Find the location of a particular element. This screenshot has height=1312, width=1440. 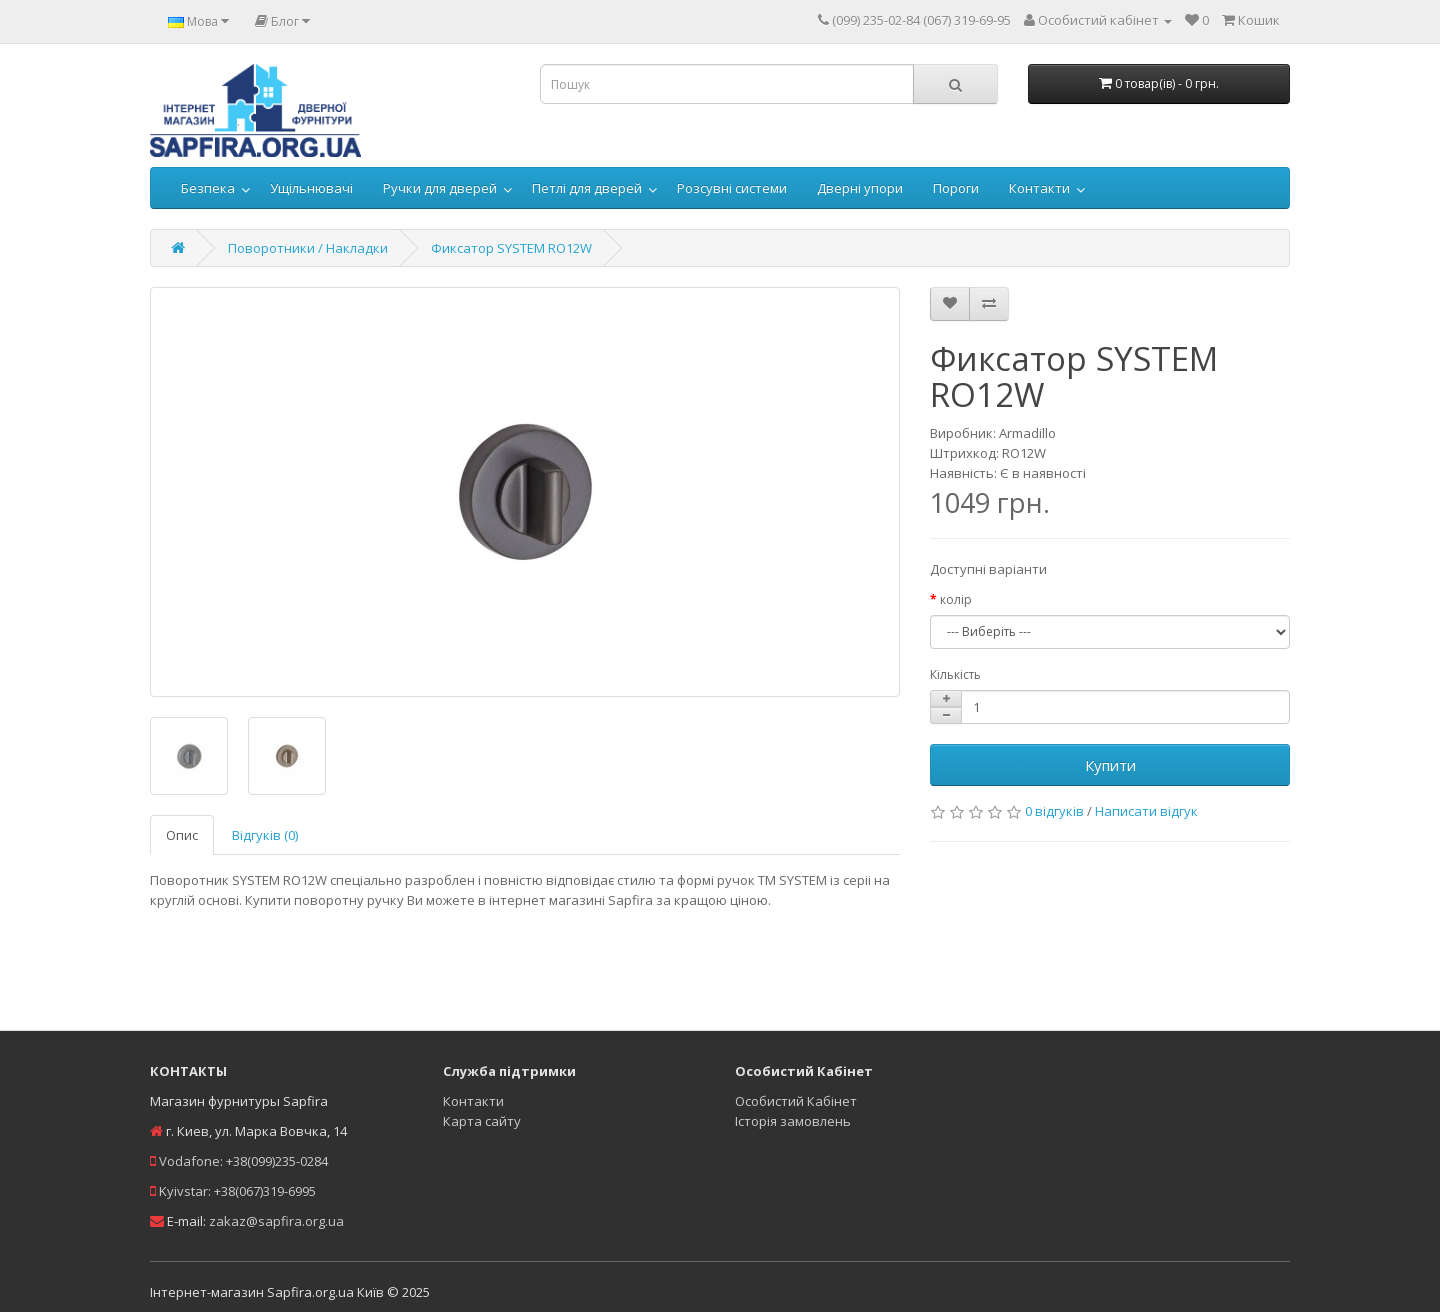

Купити is located at coordinates (1110, 765).